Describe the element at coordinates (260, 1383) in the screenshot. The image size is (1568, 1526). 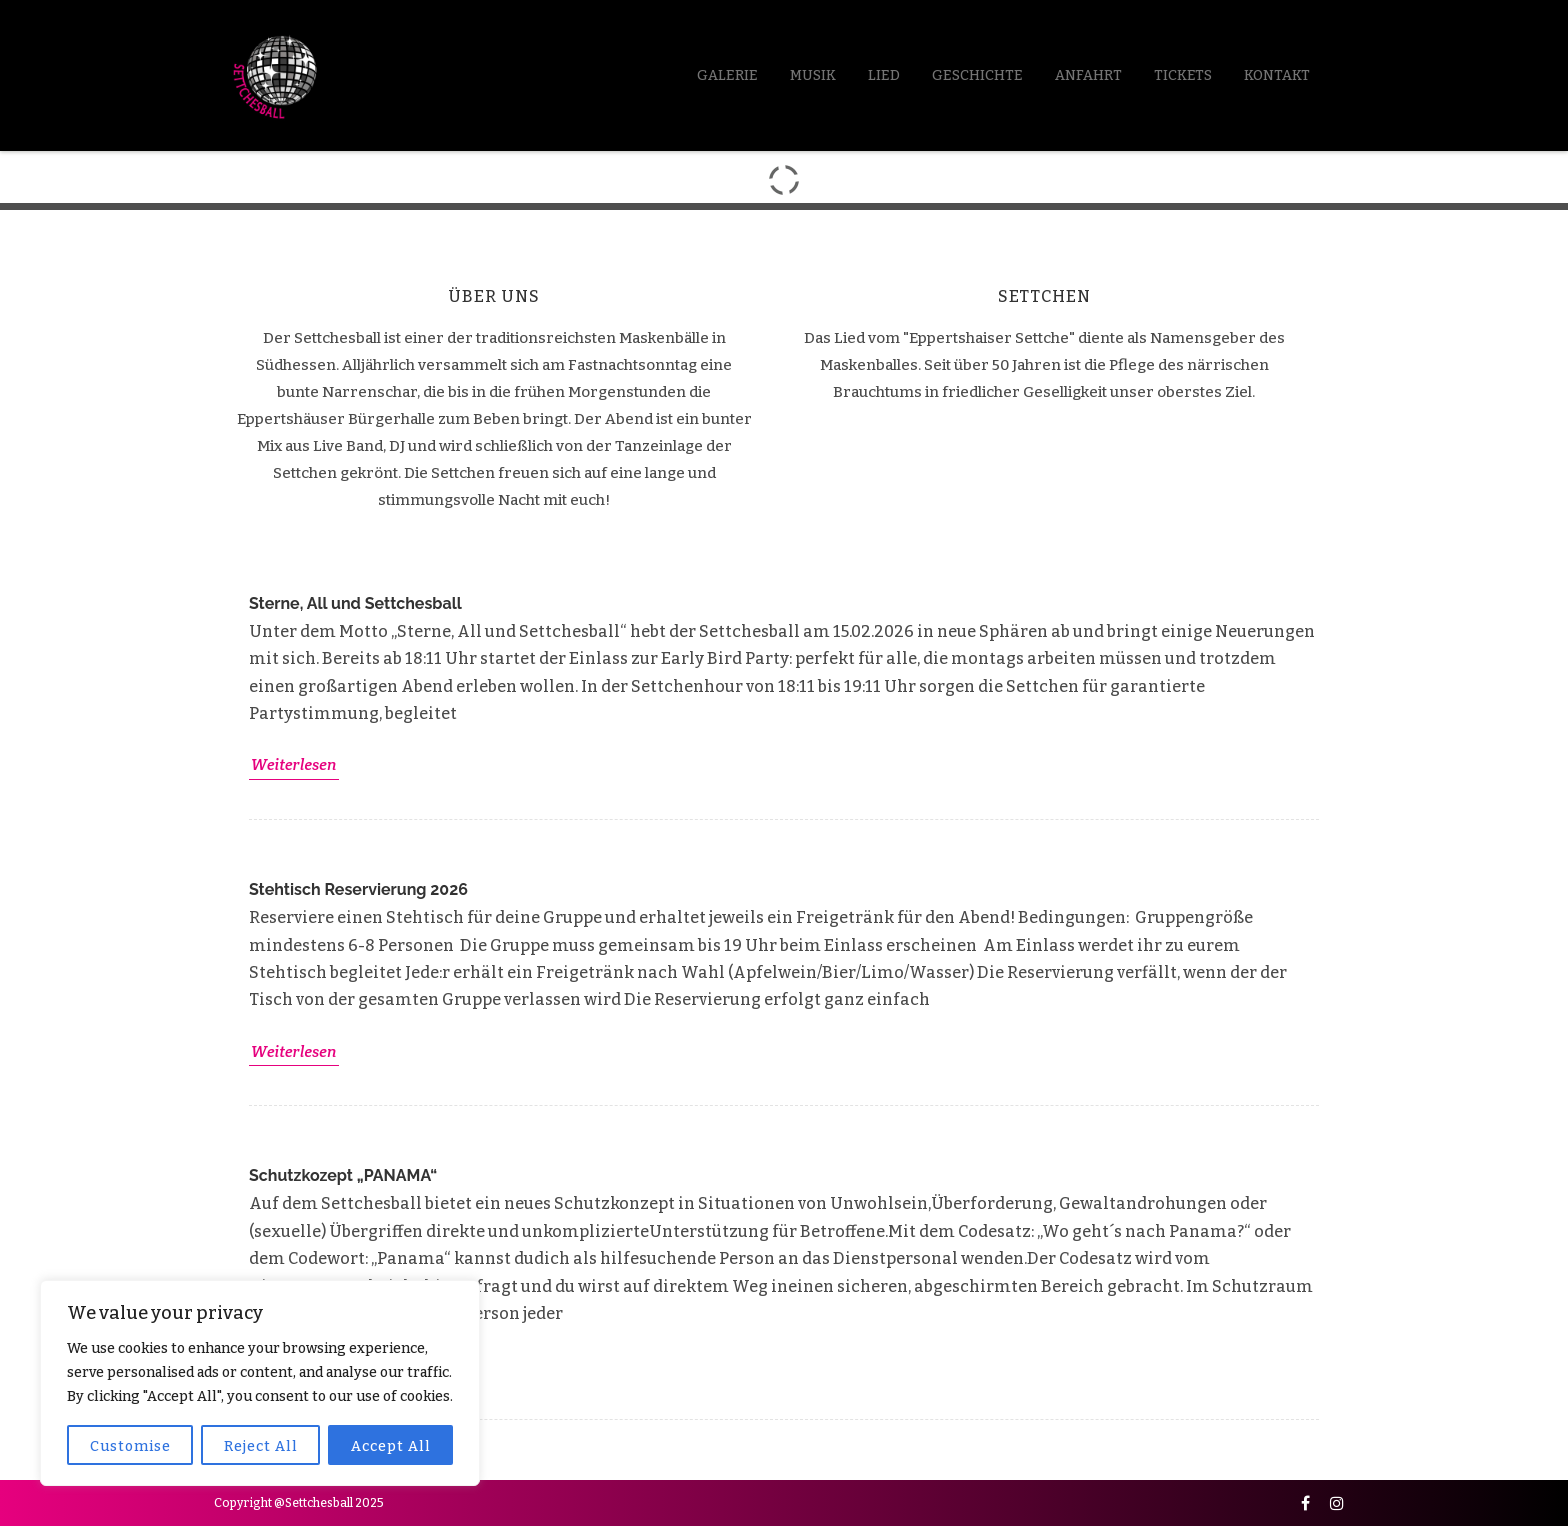
I see `[region]` at that location.